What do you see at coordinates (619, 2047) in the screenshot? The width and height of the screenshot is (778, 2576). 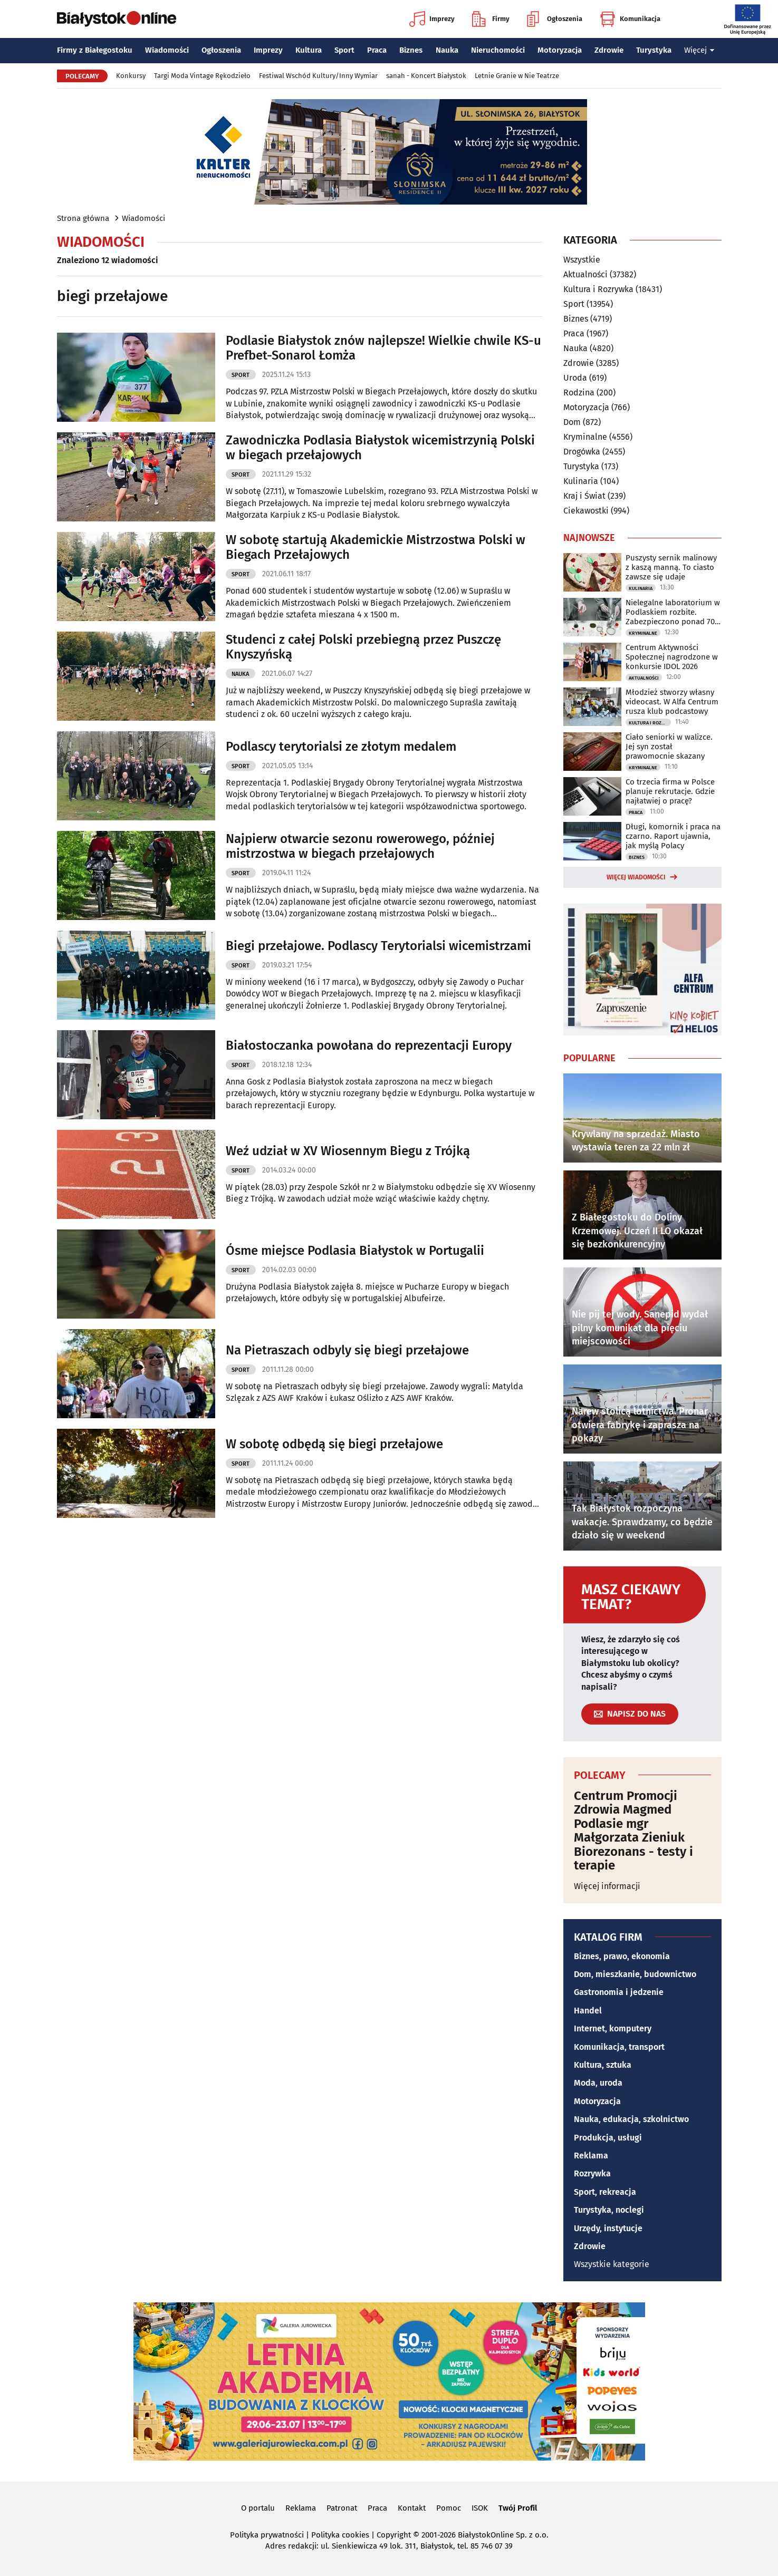 I see `Komunikacja, transport` at bounding box center [619, 2047].